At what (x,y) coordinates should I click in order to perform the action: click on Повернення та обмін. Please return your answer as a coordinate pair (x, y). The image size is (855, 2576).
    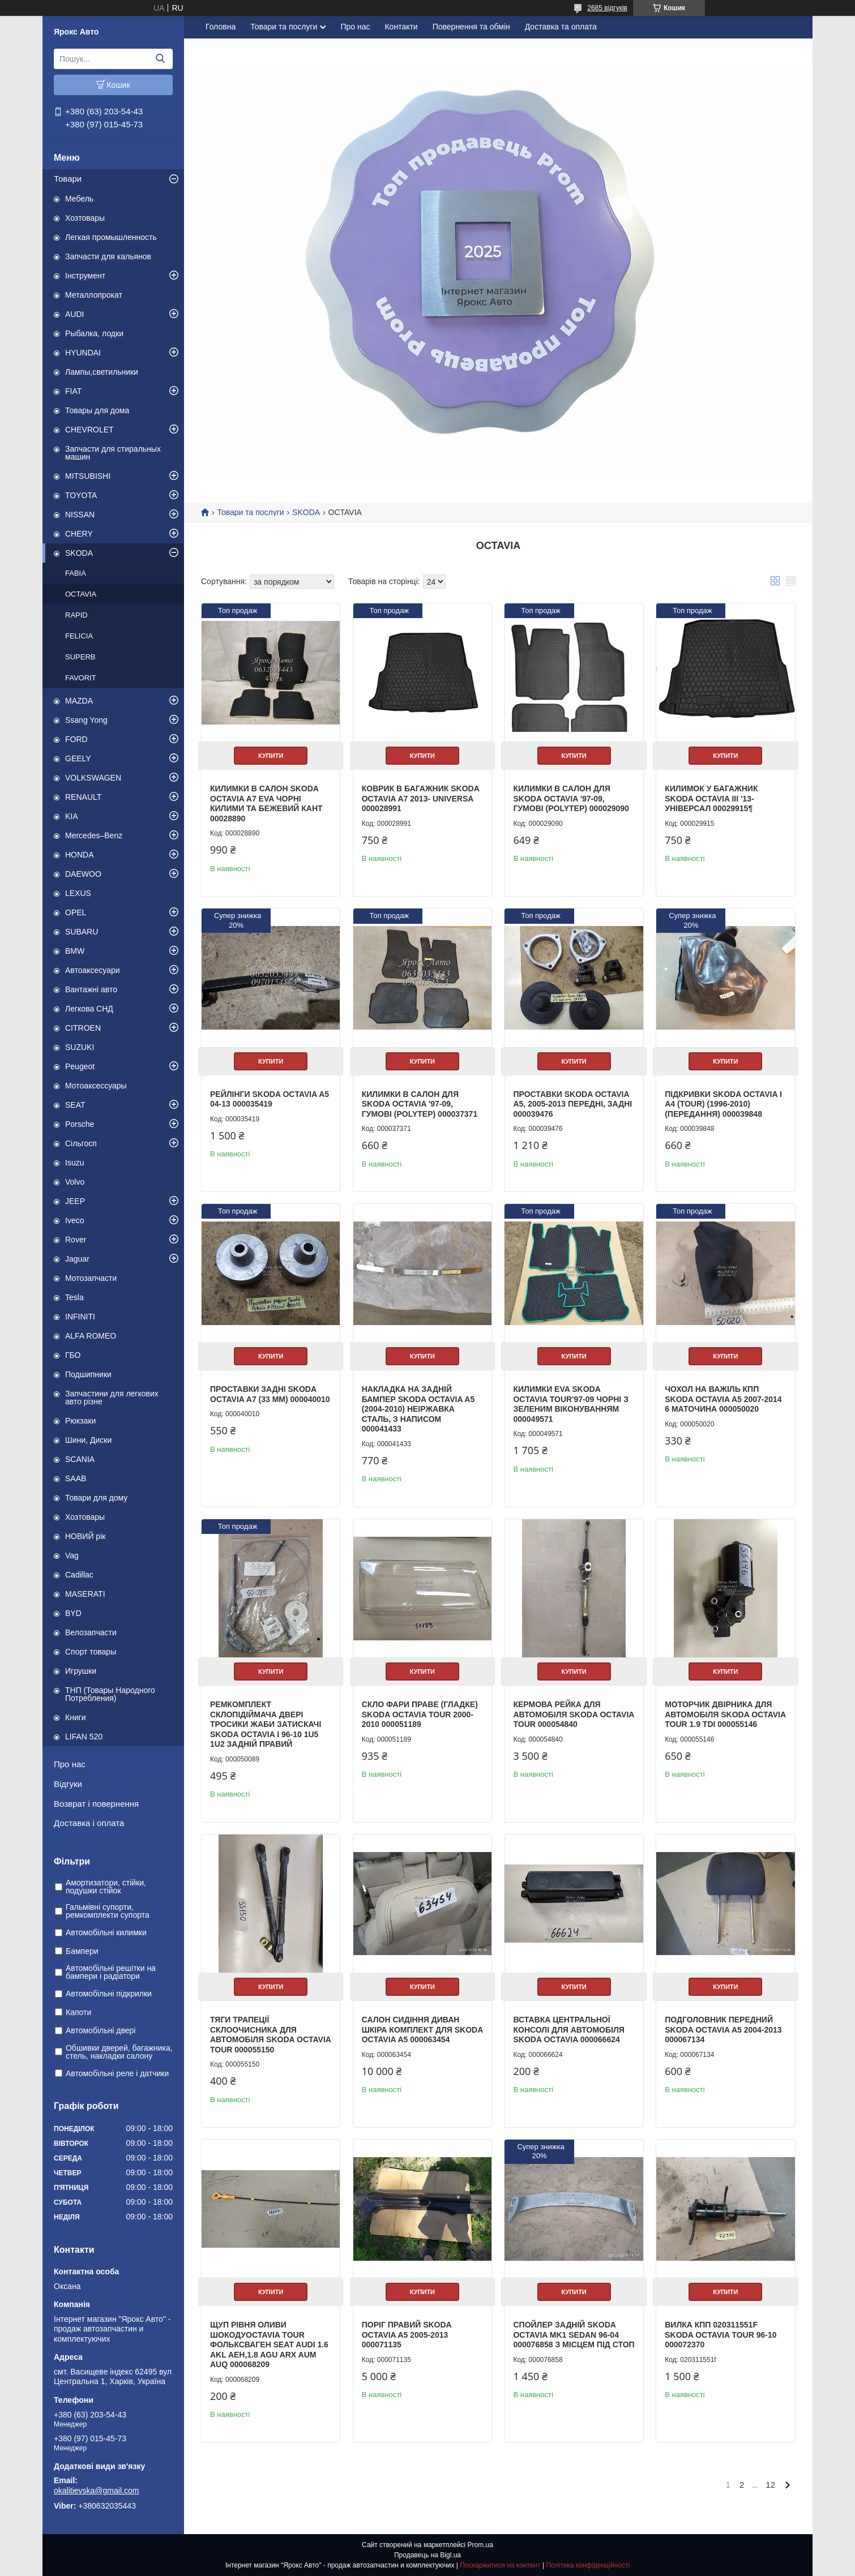
    Looking at the image, I should click on (471, 26).